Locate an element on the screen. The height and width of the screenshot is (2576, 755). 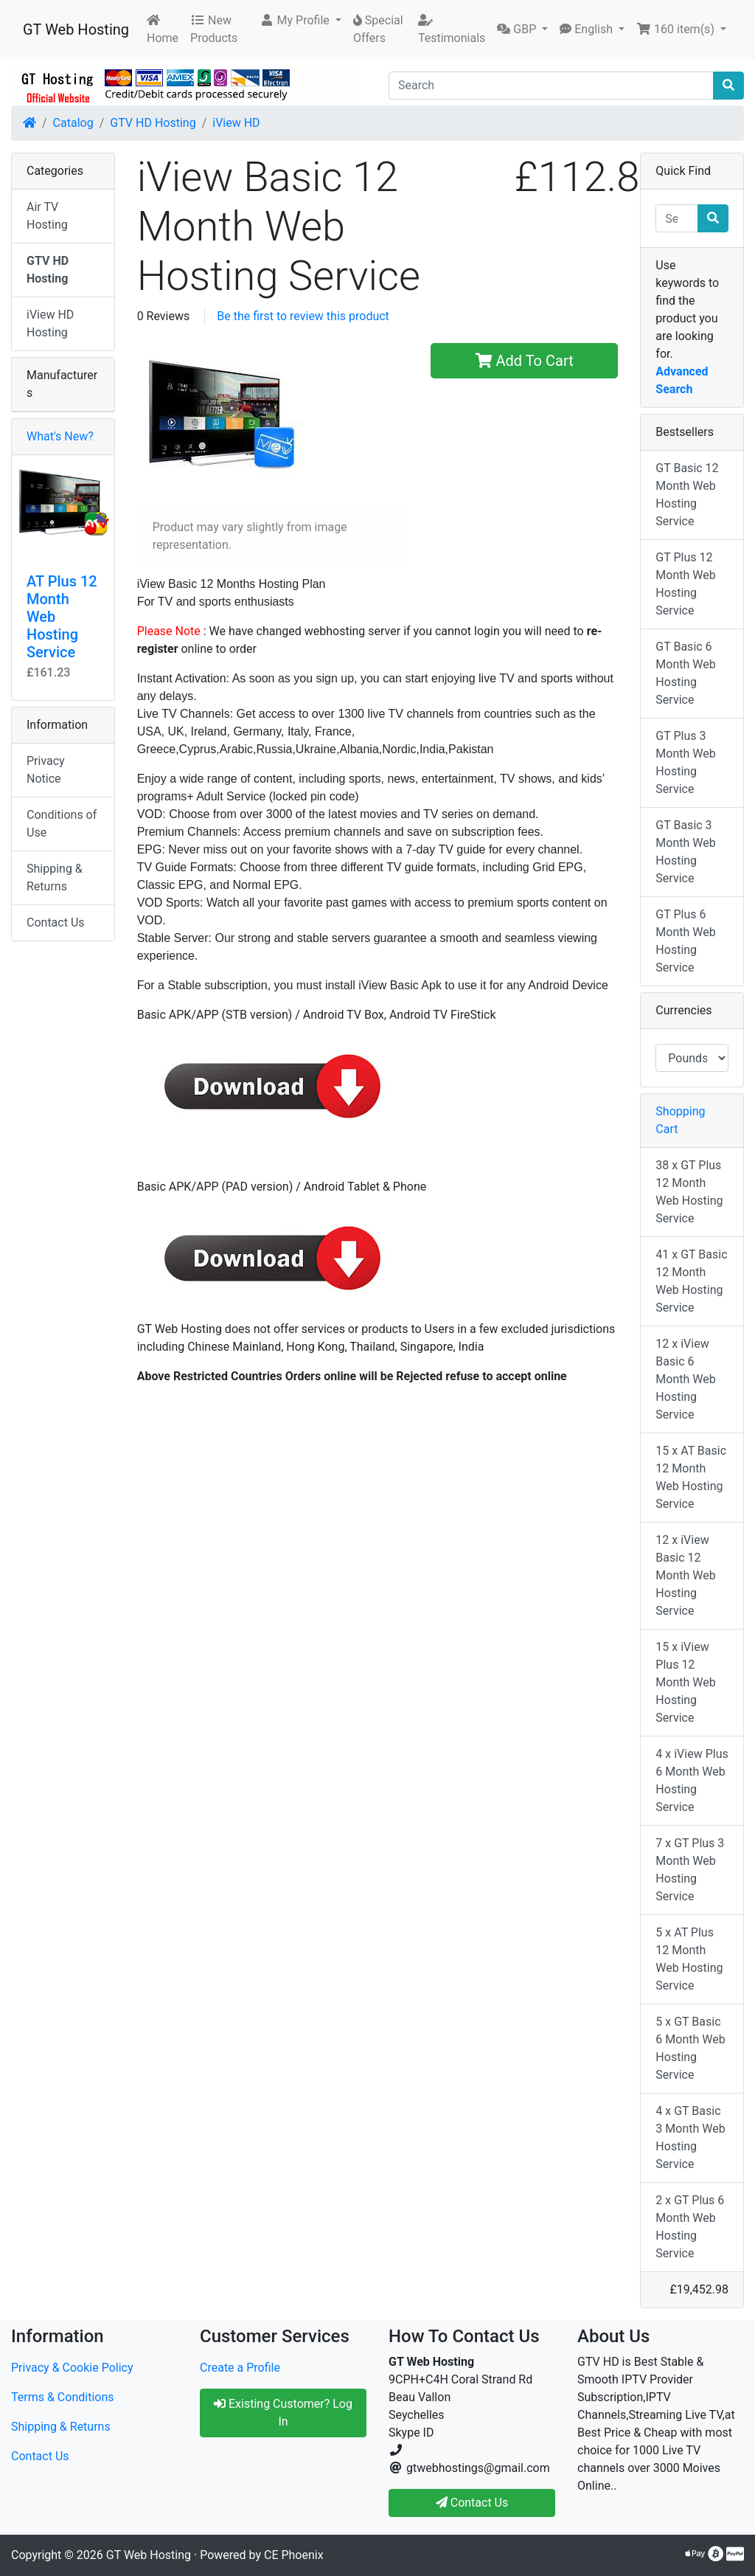
Conditions of Use is located at coordinates (62, 823).